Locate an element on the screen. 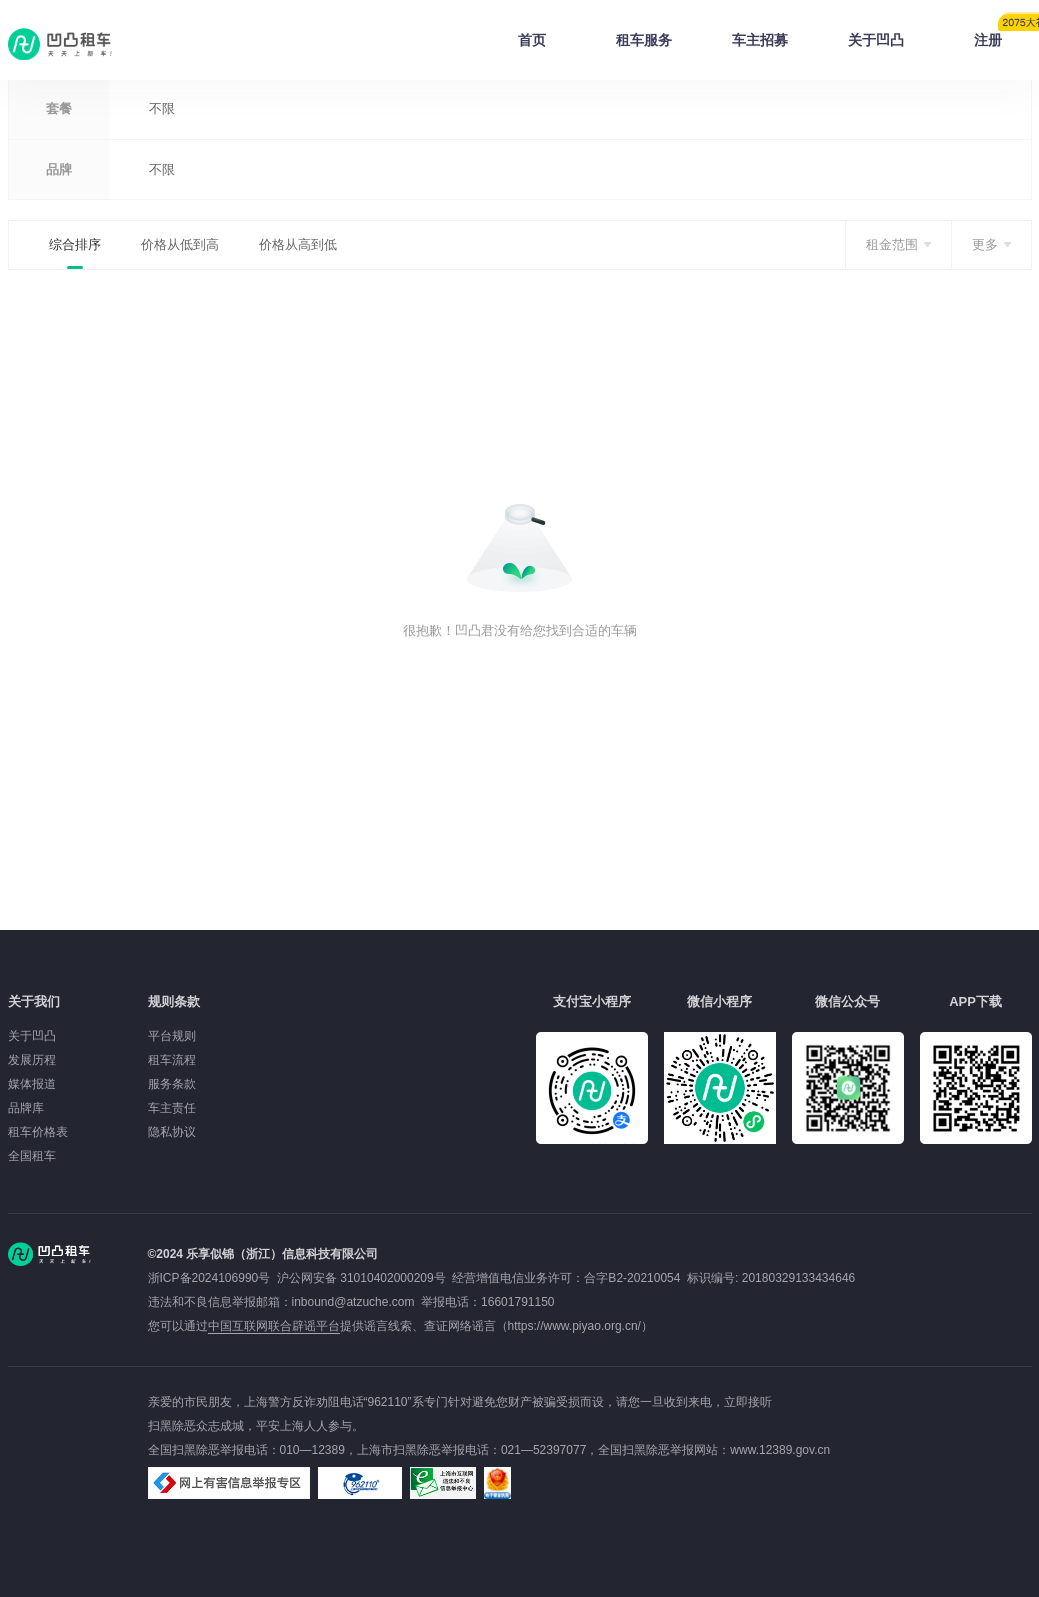 Image resolution: width=1039 pixels, height=1597 pixels. 价格从高到低 is located at coordinates (298, 244).